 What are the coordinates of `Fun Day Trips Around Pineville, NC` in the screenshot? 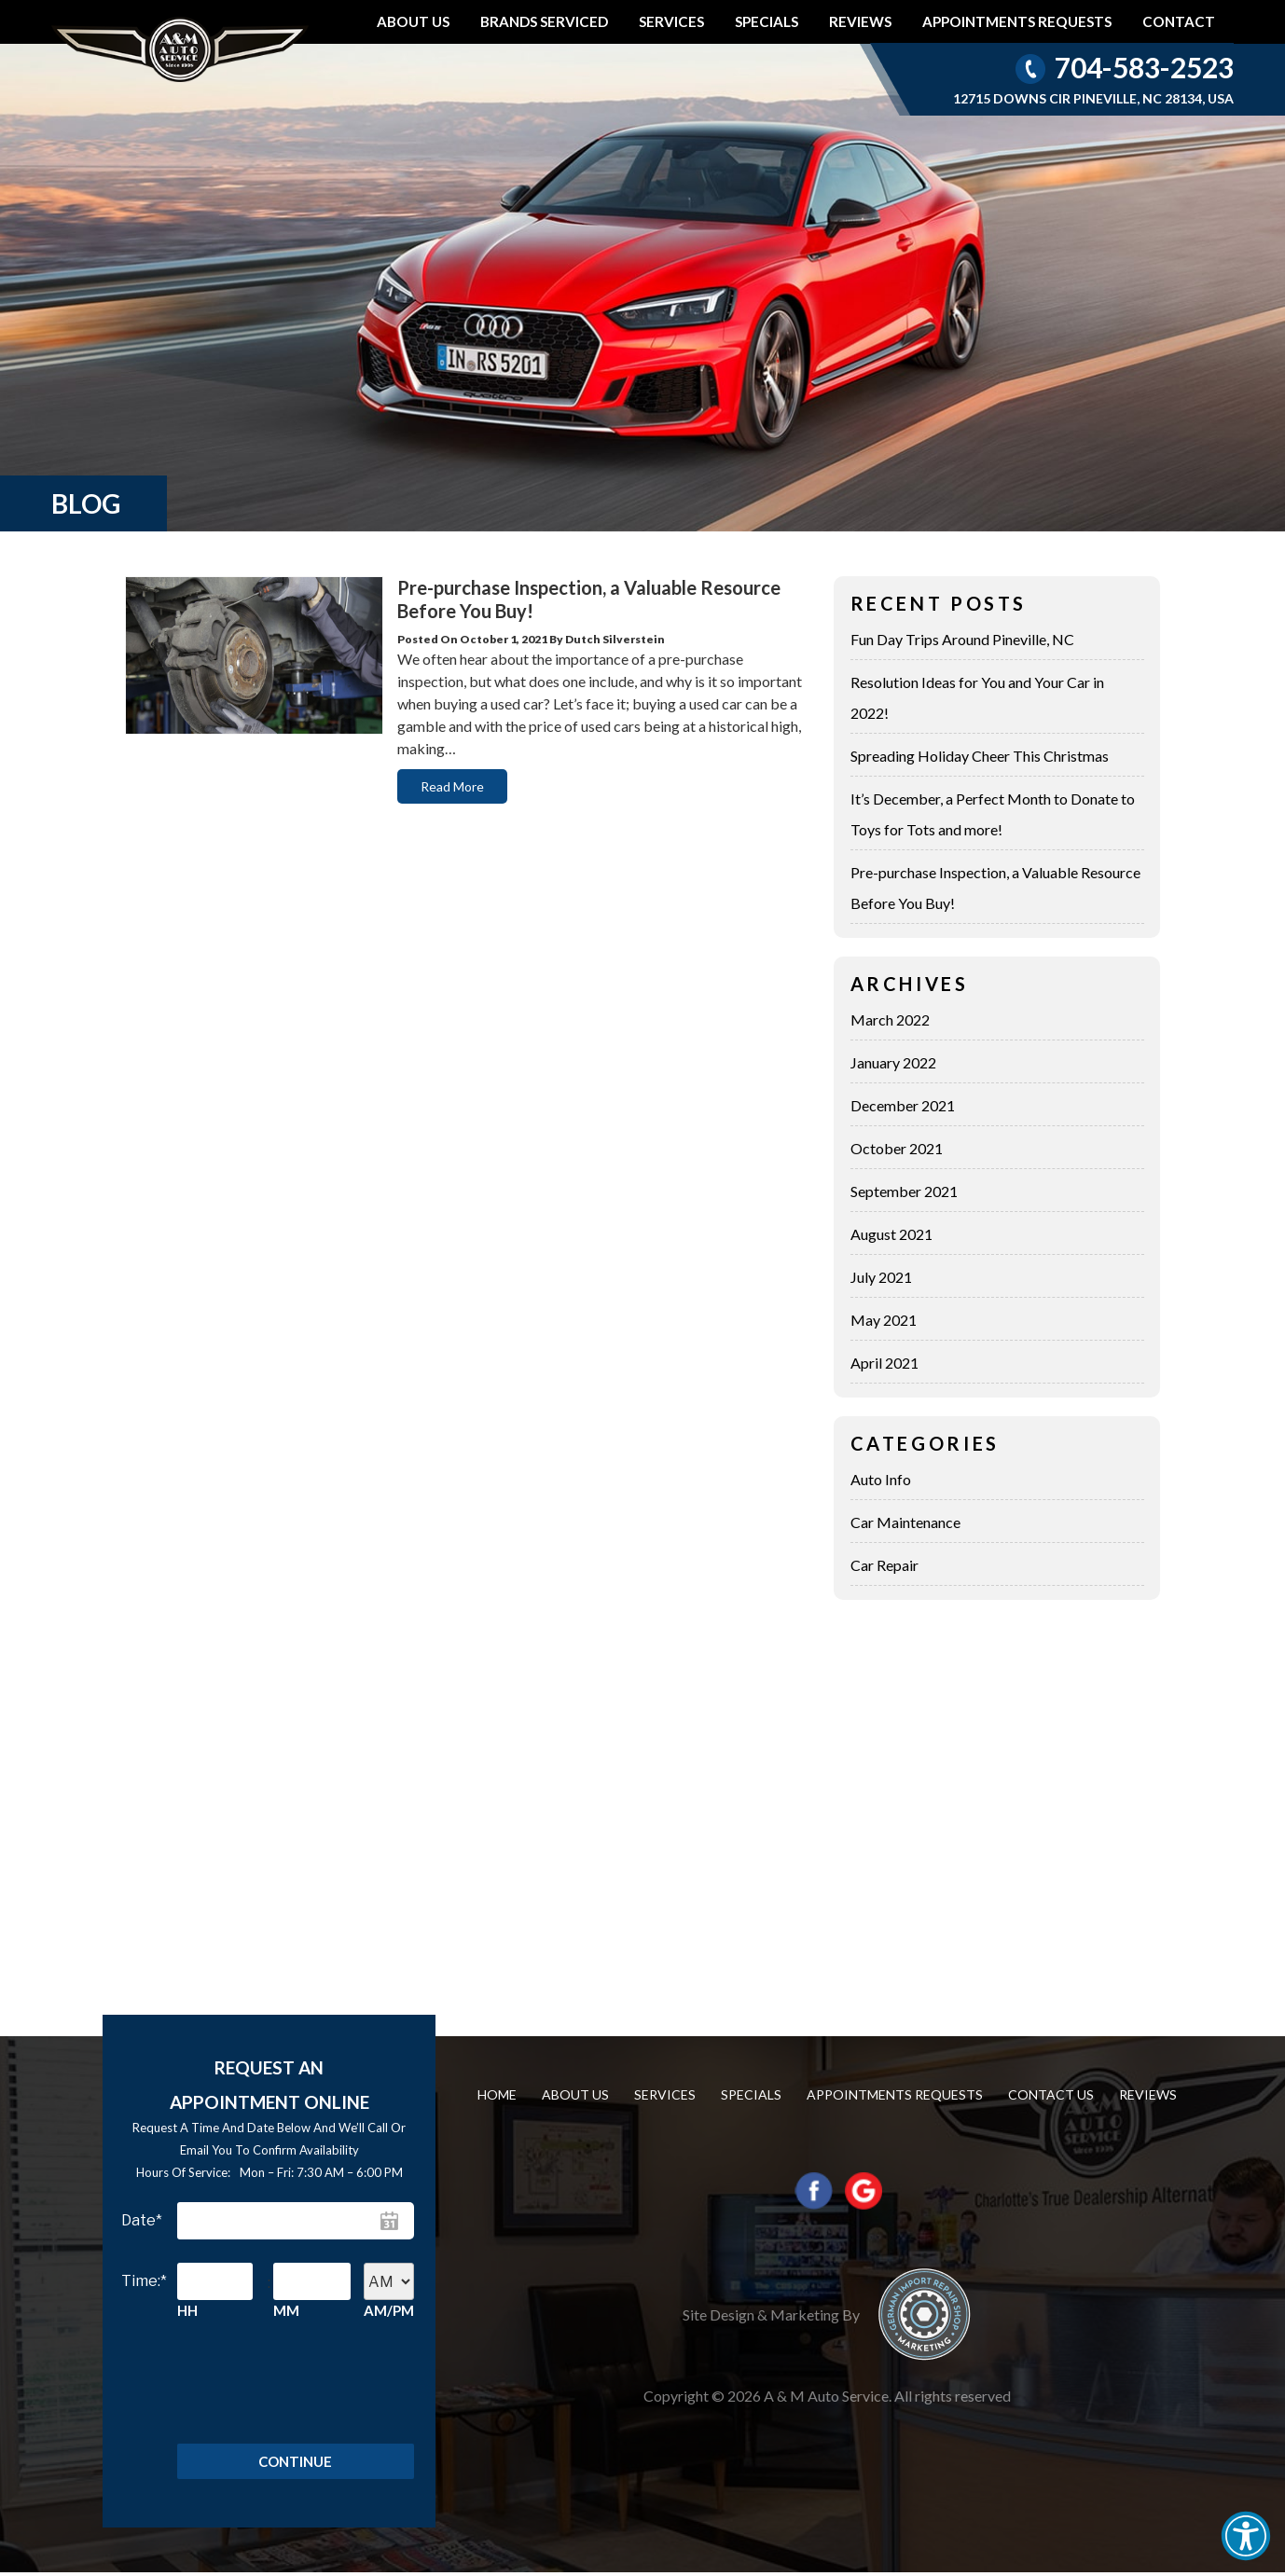 It's located at (962, 639).